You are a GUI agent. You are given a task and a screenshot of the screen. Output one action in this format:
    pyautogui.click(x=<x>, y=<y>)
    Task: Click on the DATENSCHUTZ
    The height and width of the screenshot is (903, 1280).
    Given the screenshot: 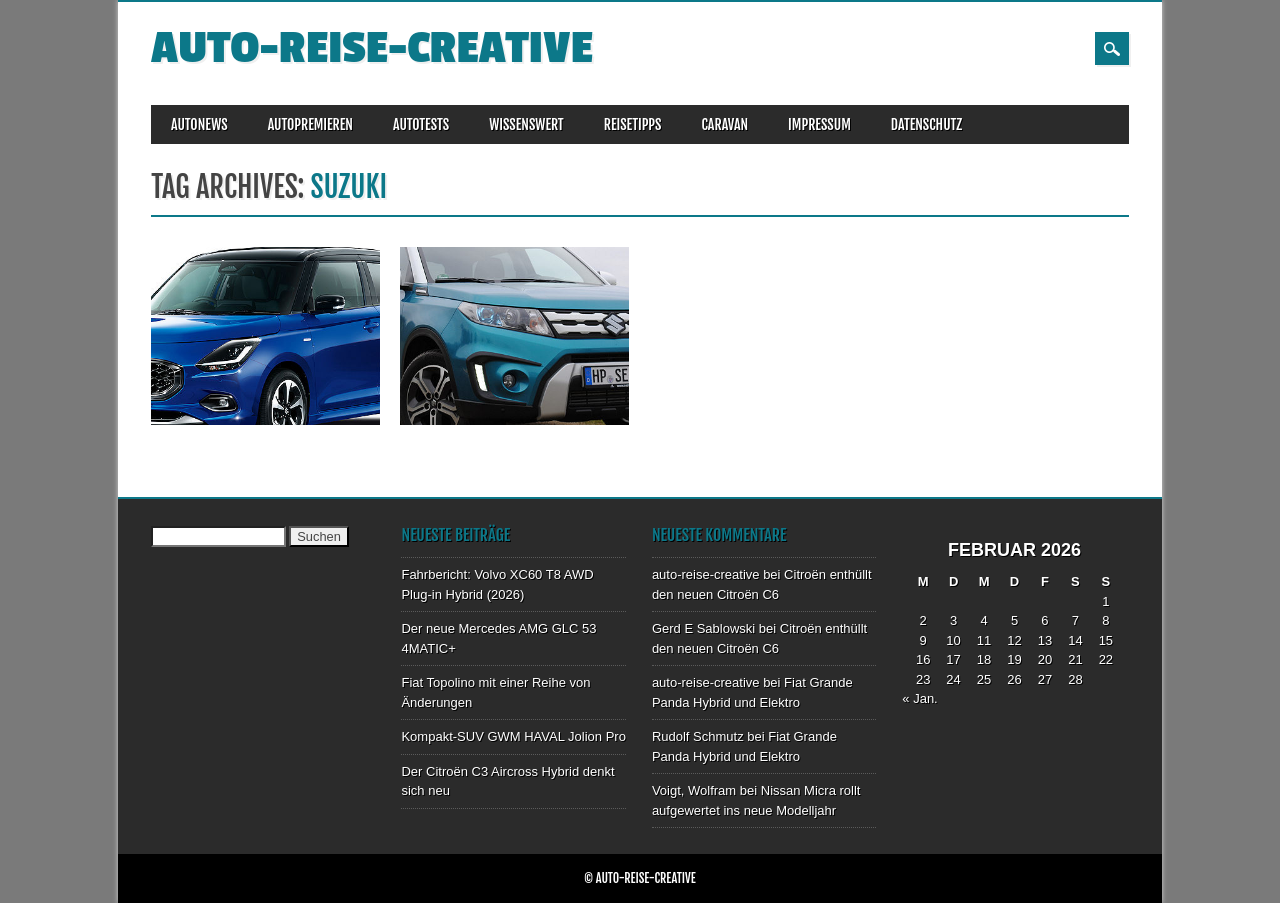 What is the action you would take?
    pyautogui.click(x=926, y=124)
    